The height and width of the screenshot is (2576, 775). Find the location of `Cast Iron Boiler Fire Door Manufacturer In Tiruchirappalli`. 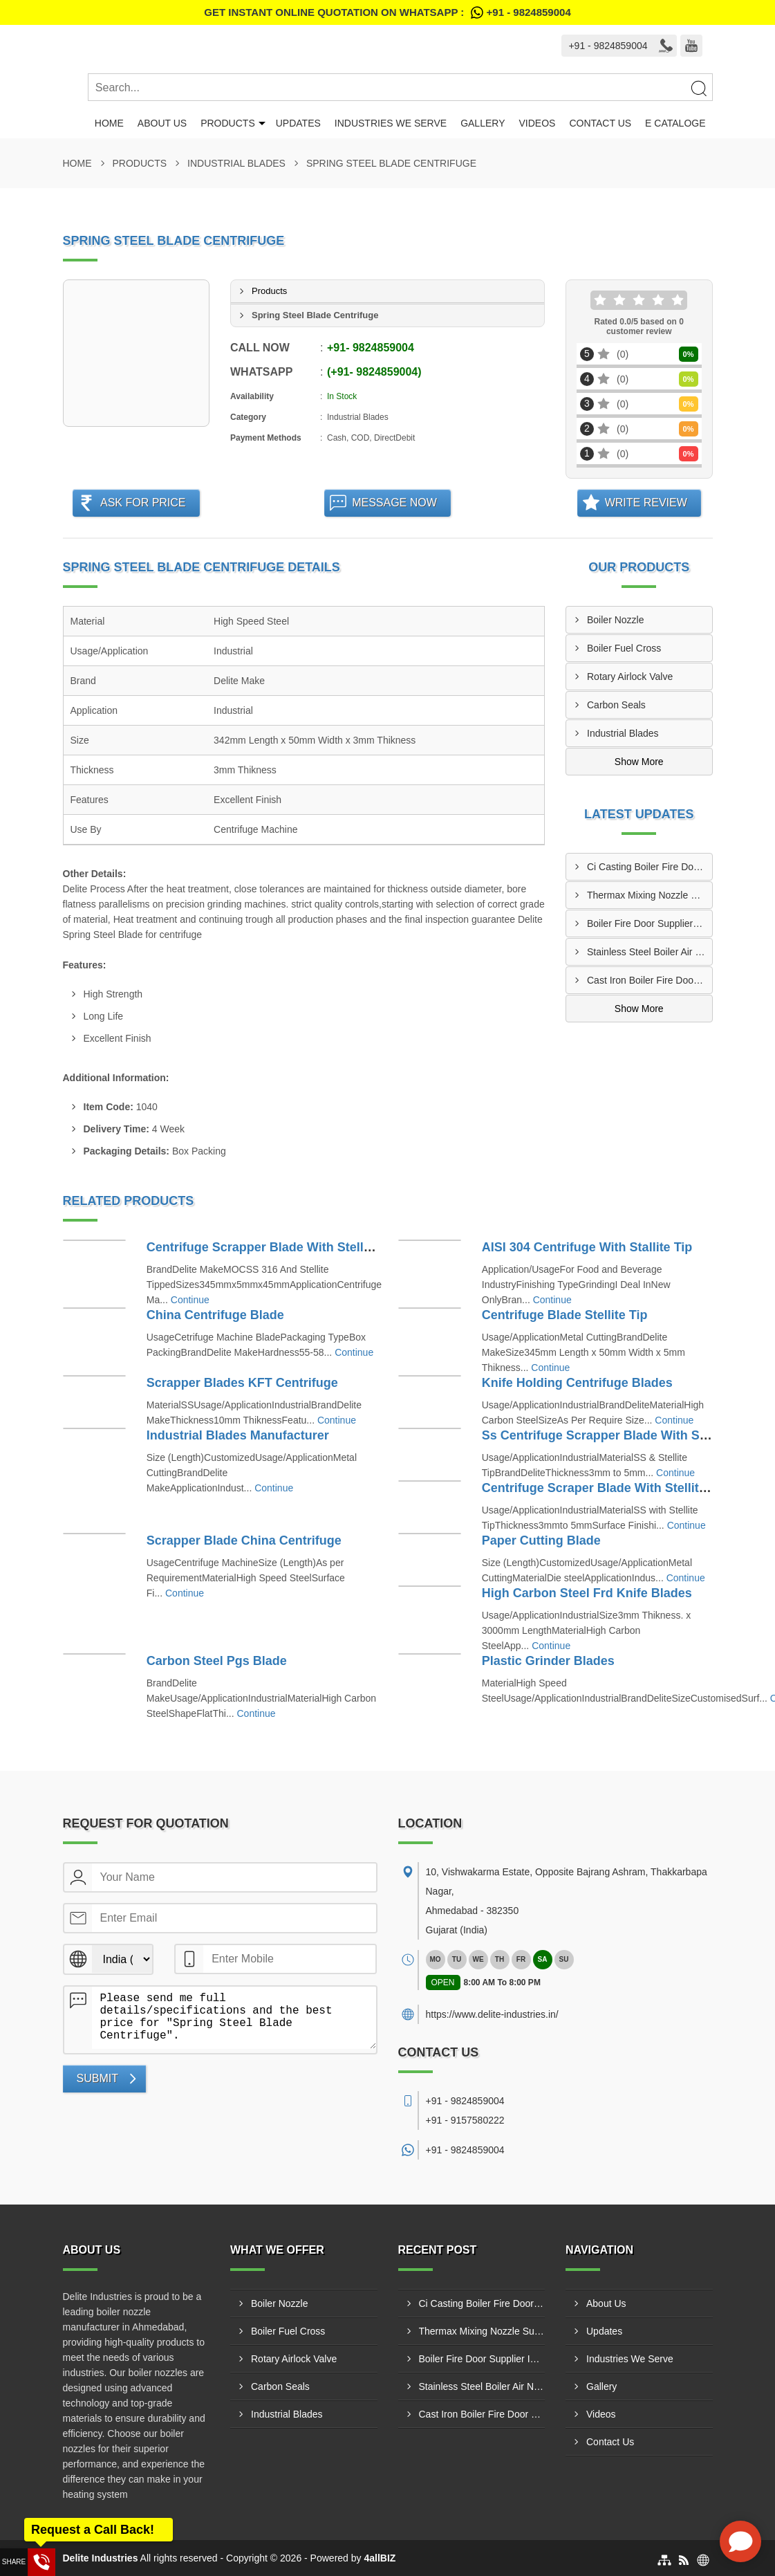

Cast Iron Boiler Fire Door Manufacturer In Tiruchirappalli is located at coordinates (649, 980).